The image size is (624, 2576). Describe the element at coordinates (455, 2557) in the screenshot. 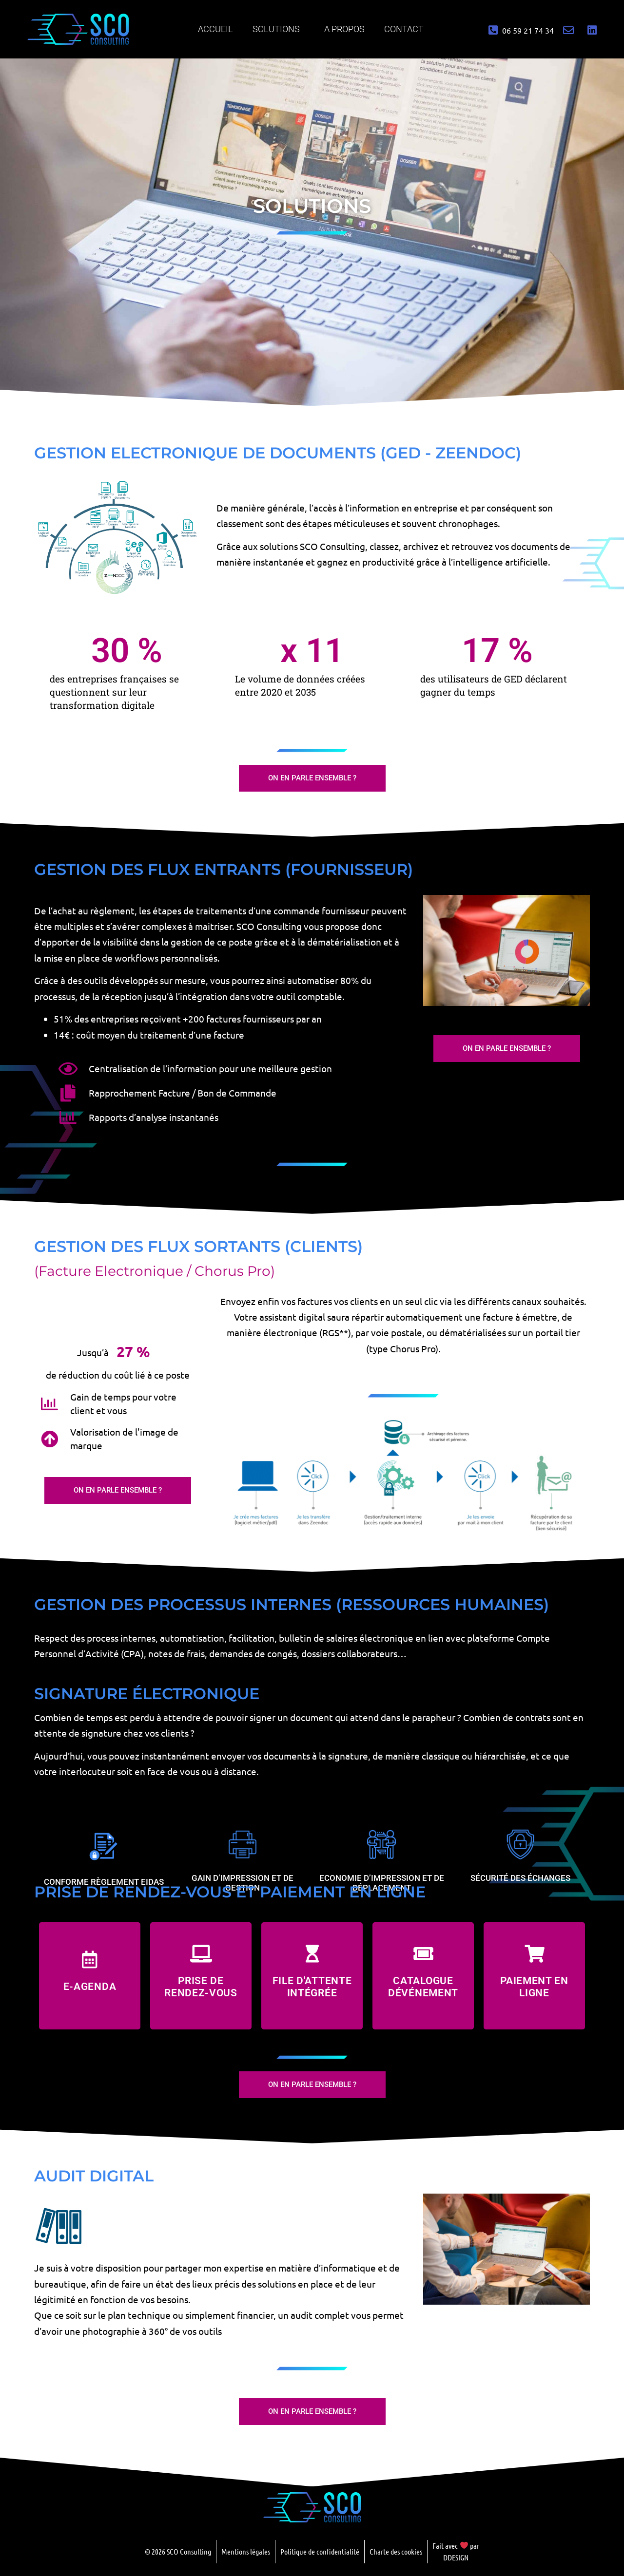

I see `DDESIGN` at that location.